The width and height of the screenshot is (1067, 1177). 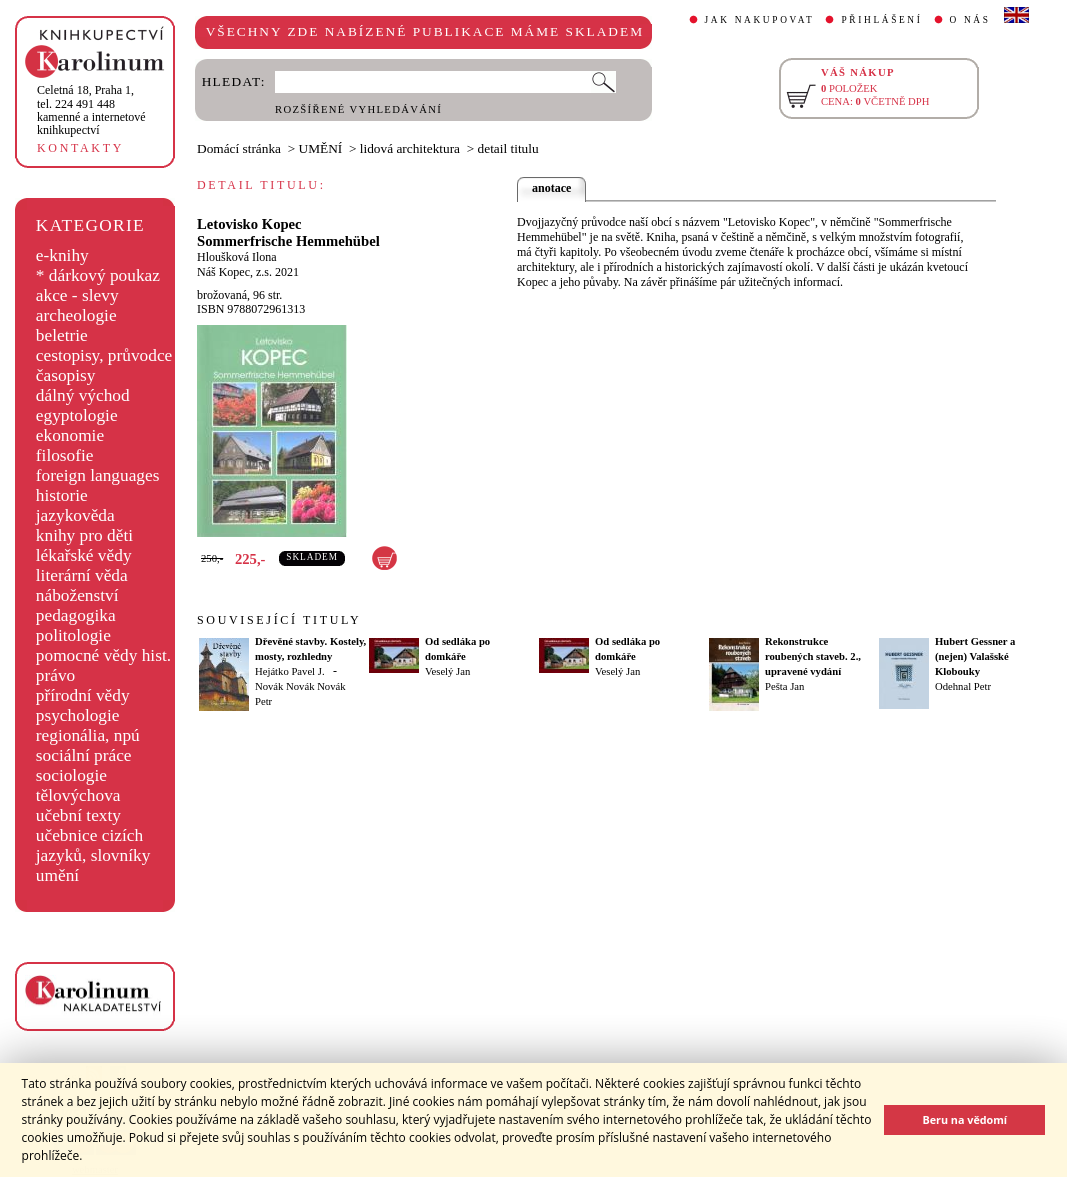 What do you see at coordinates (57, 875) in the screenshot?
I see `umění` at bounding box center [57, 875].